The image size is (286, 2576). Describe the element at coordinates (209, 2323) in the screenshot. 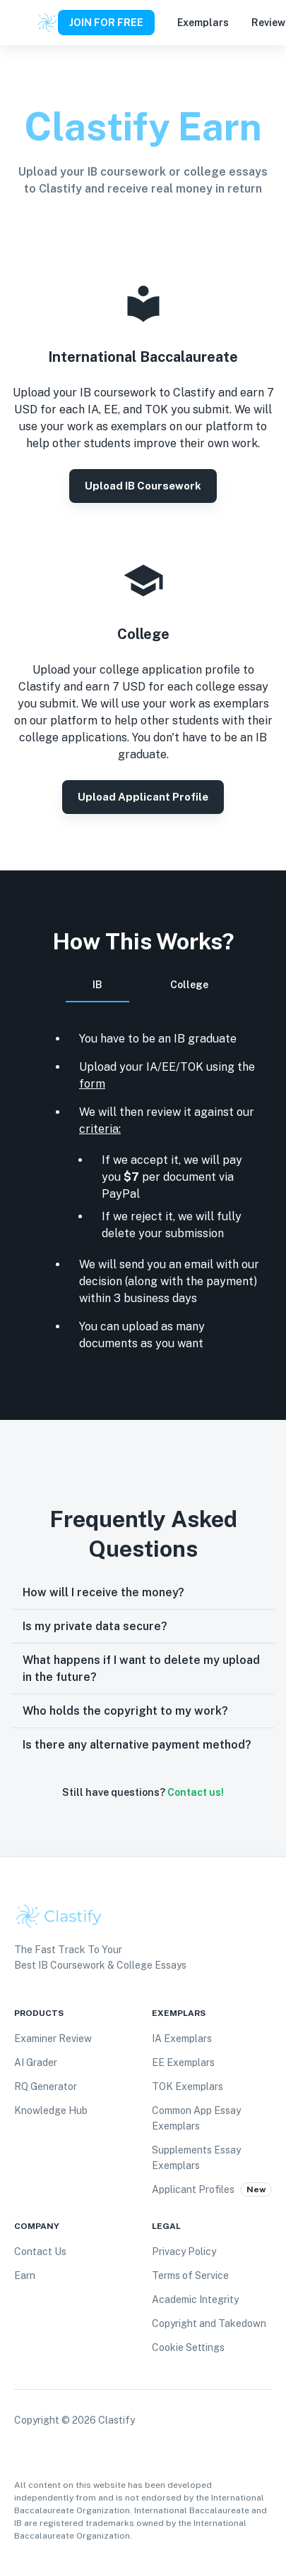

I see `Copyright and Takedown` at that location.